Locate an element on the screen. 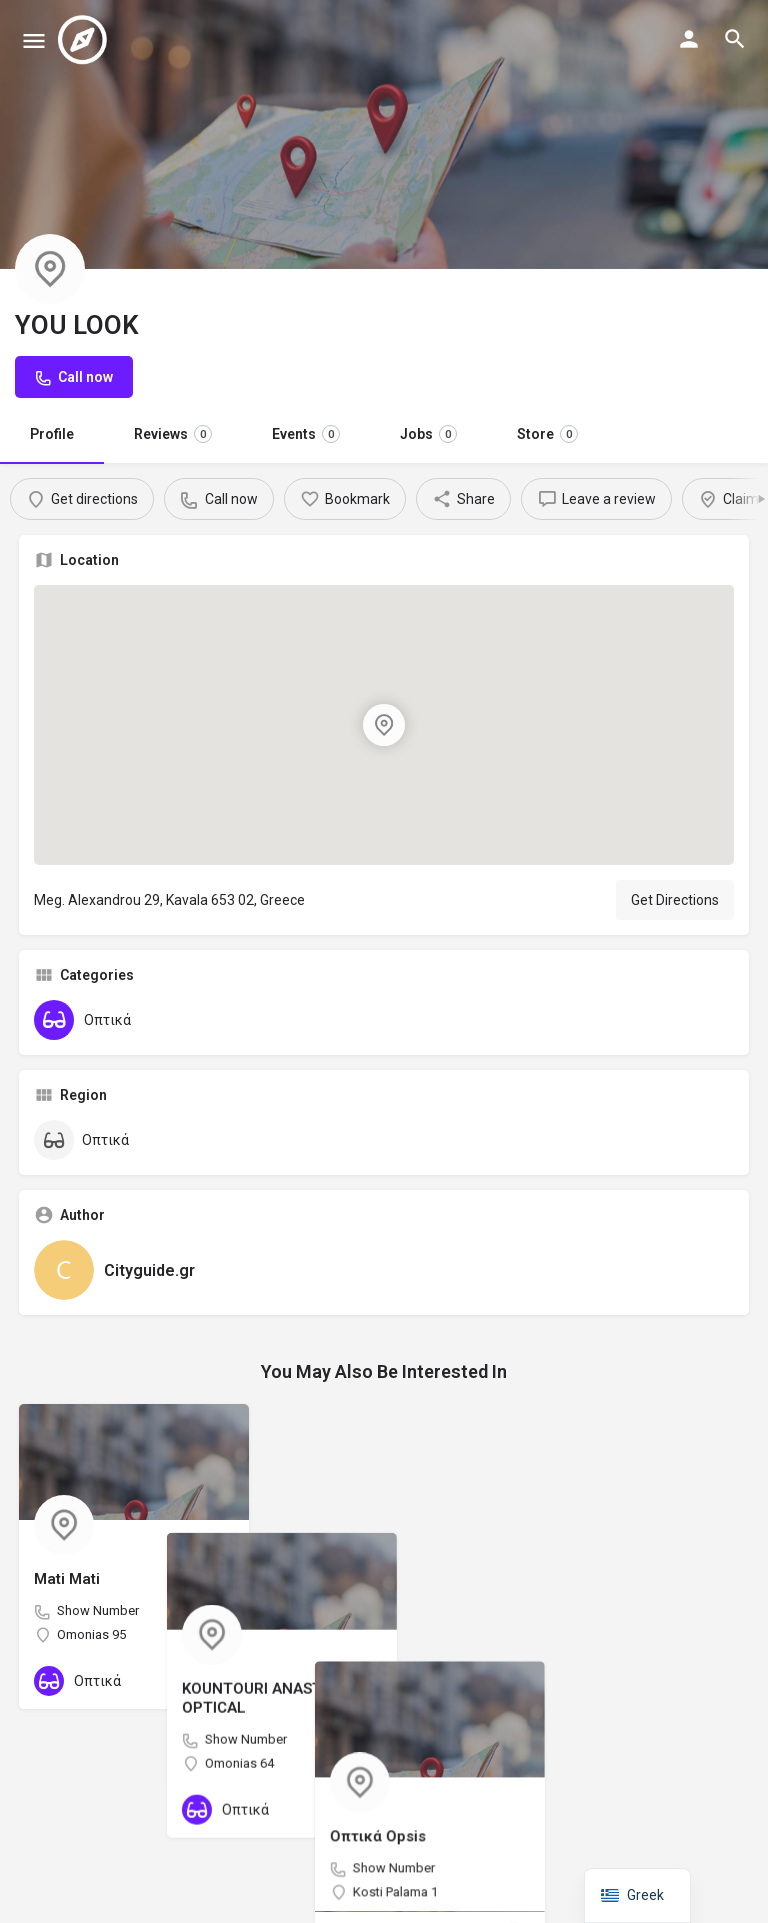 This screenshot has height=1923, width=768. Profile is located at coordinates (52, 434).